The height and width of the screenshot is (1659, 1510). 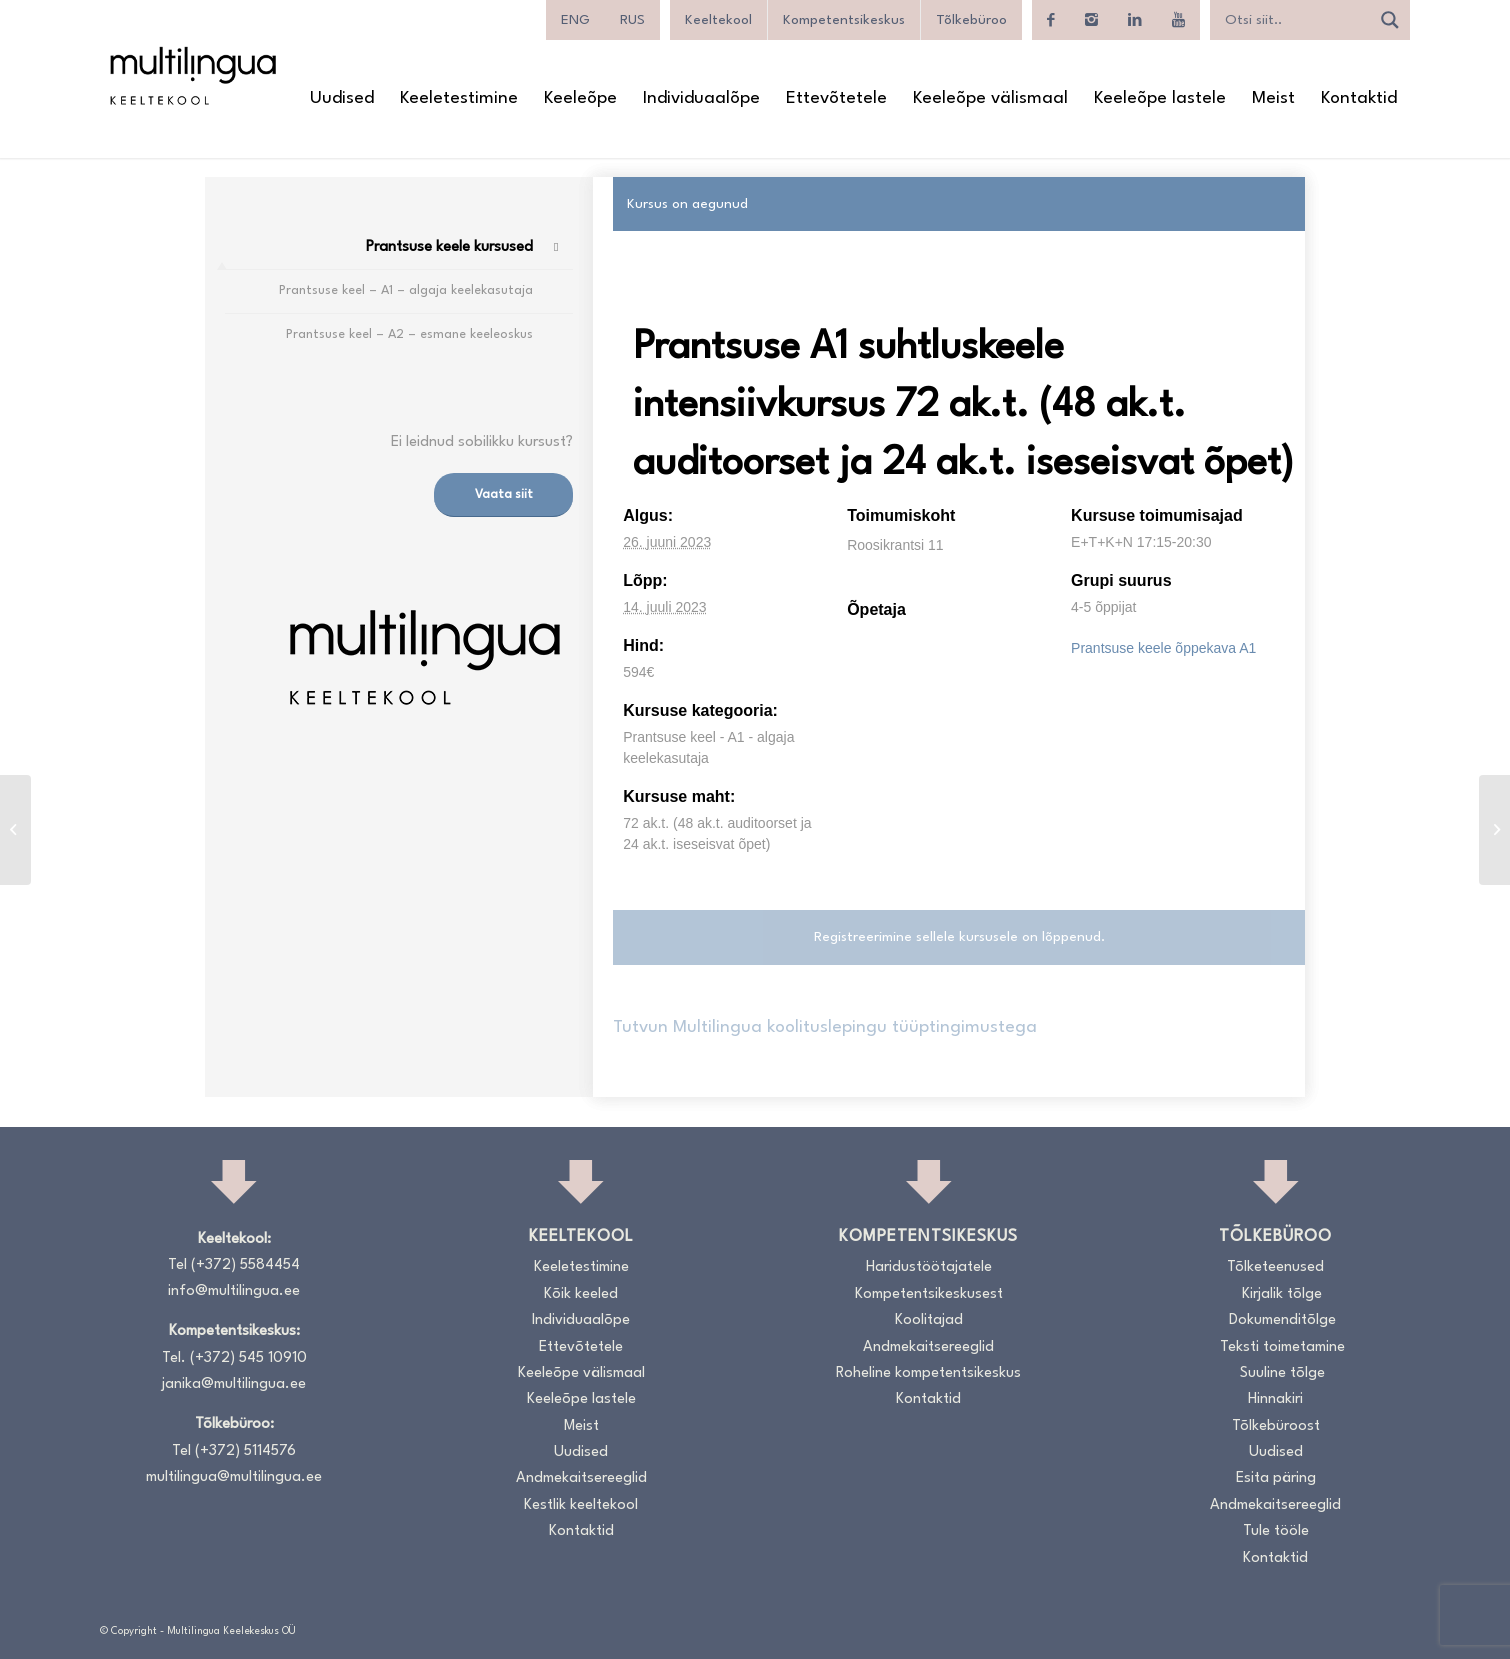 What do you see at coordinates (581, 1347) in the screenshot?
I see `Ettevõtetele` at bounding box center [581, 1347].